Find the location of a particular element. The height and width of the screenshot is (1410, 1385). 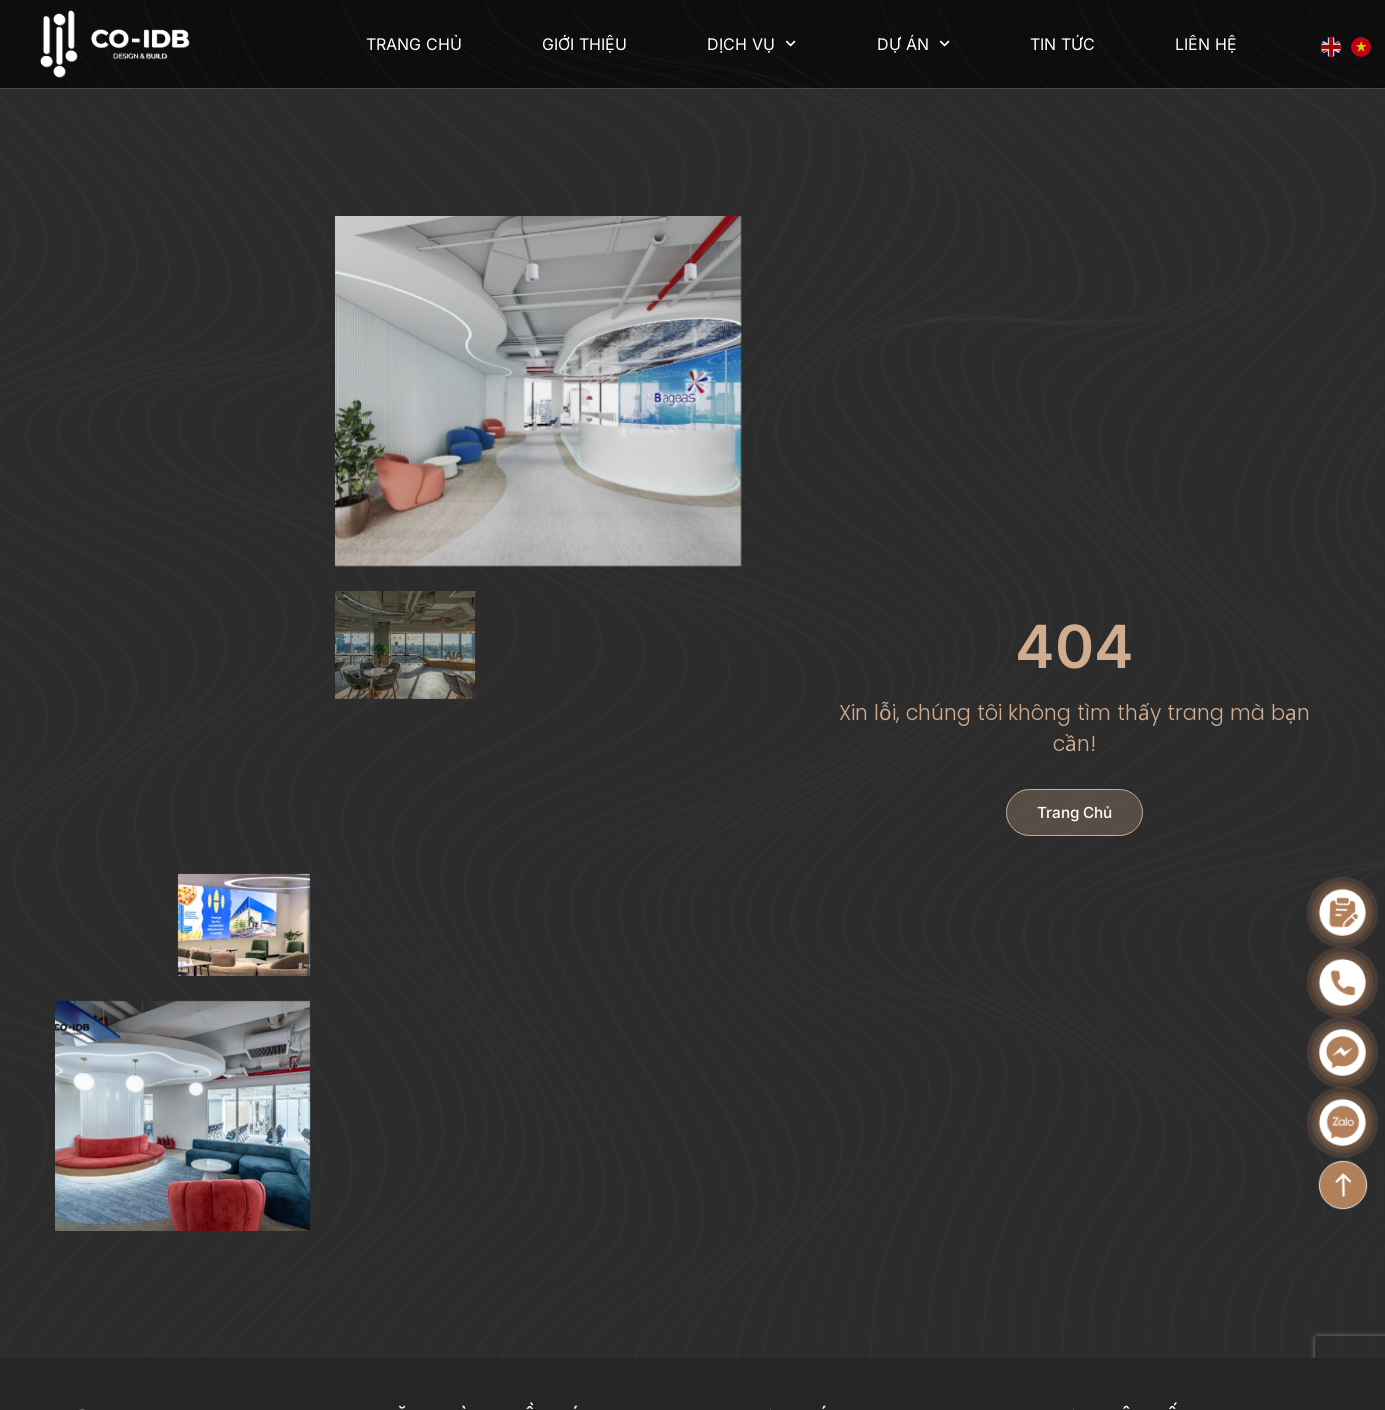

Dự án is located at coordinates (913, 43).